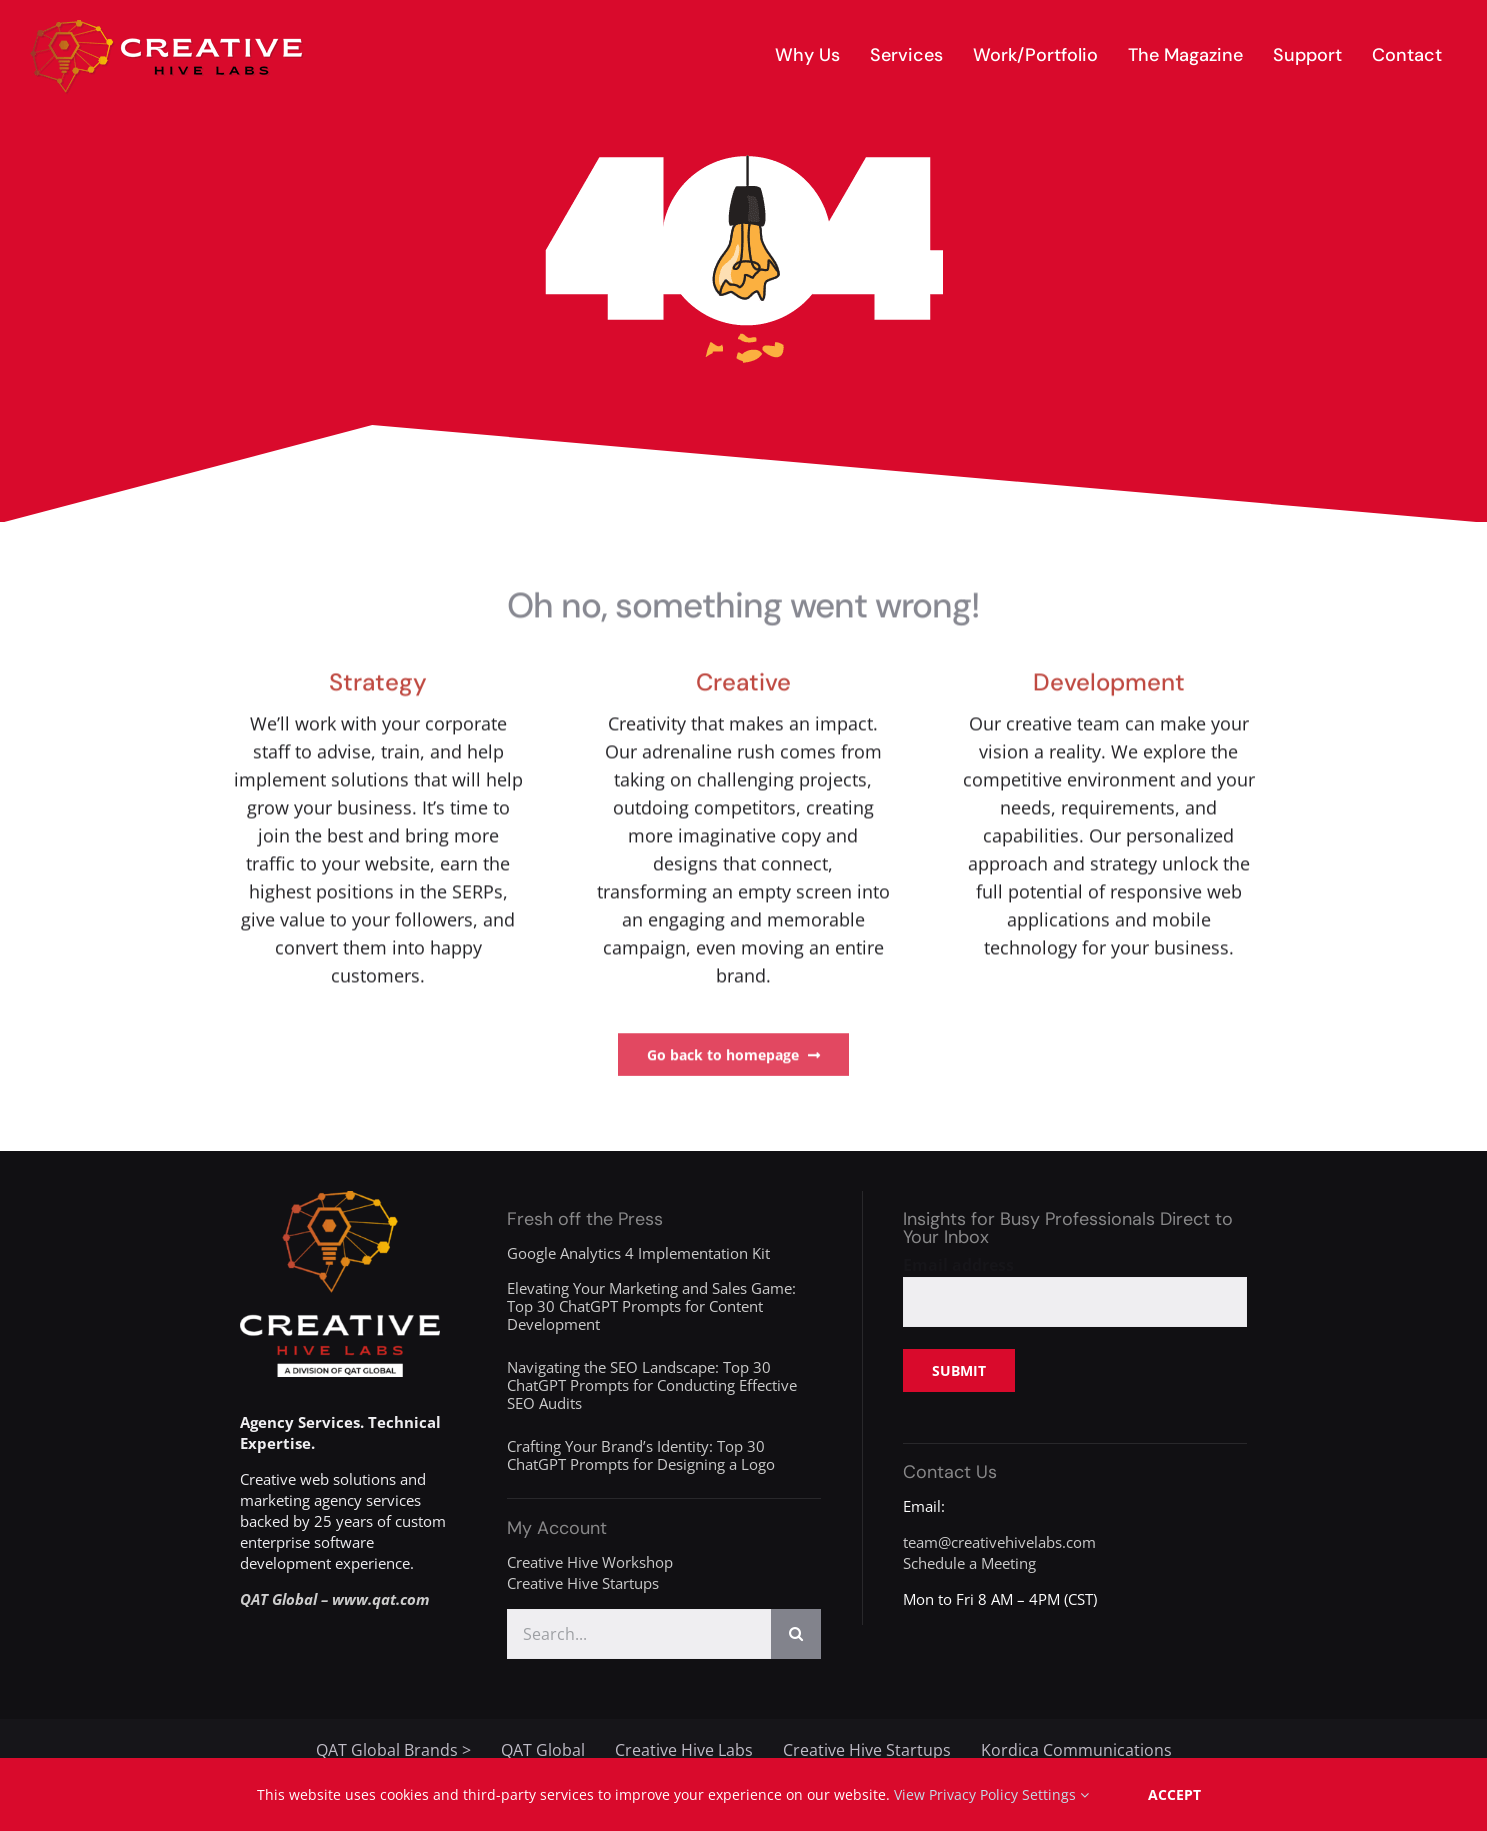  What do you see at coordinates (651, 1306) in the screenshot?
I see `Elevating Your Marketing and Sales Game: Top 30 ChatGPT Prompts for Content Development` at bounding box center [651, 1306].